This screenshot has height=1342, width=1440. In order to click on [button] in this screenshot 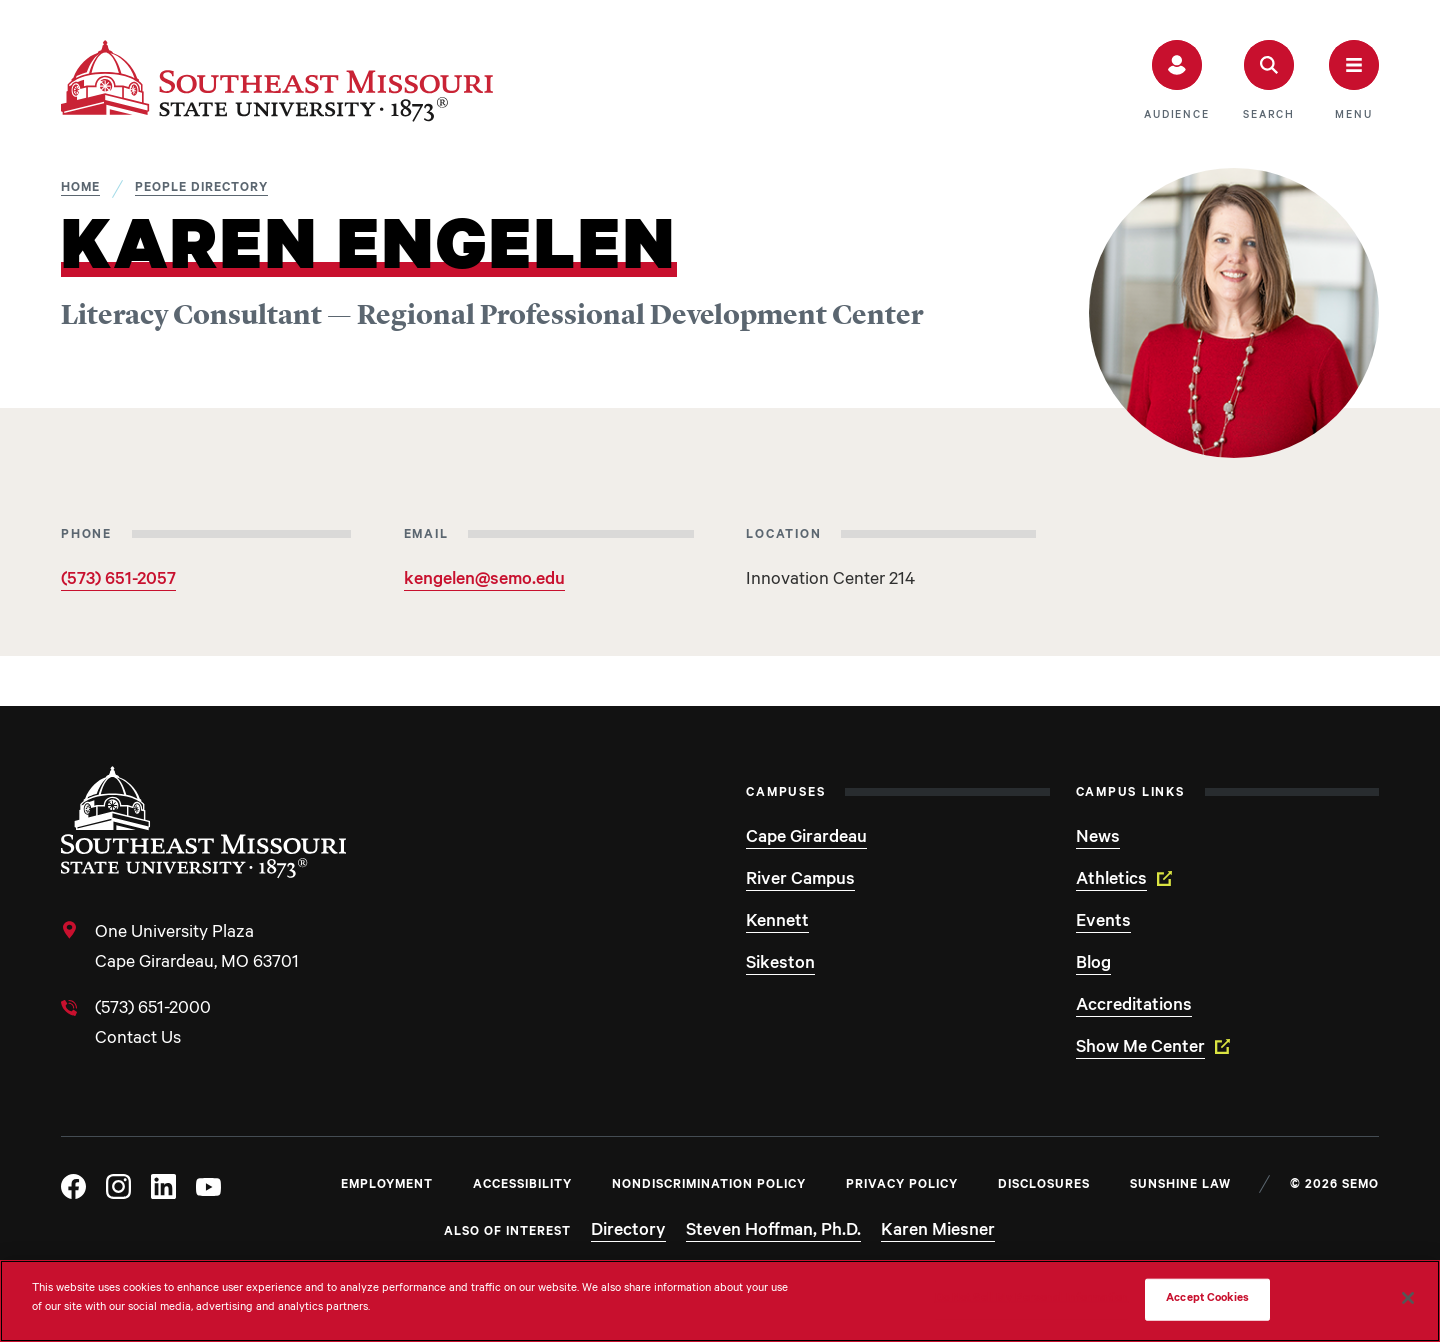, I will do `click(1176, 81)`.